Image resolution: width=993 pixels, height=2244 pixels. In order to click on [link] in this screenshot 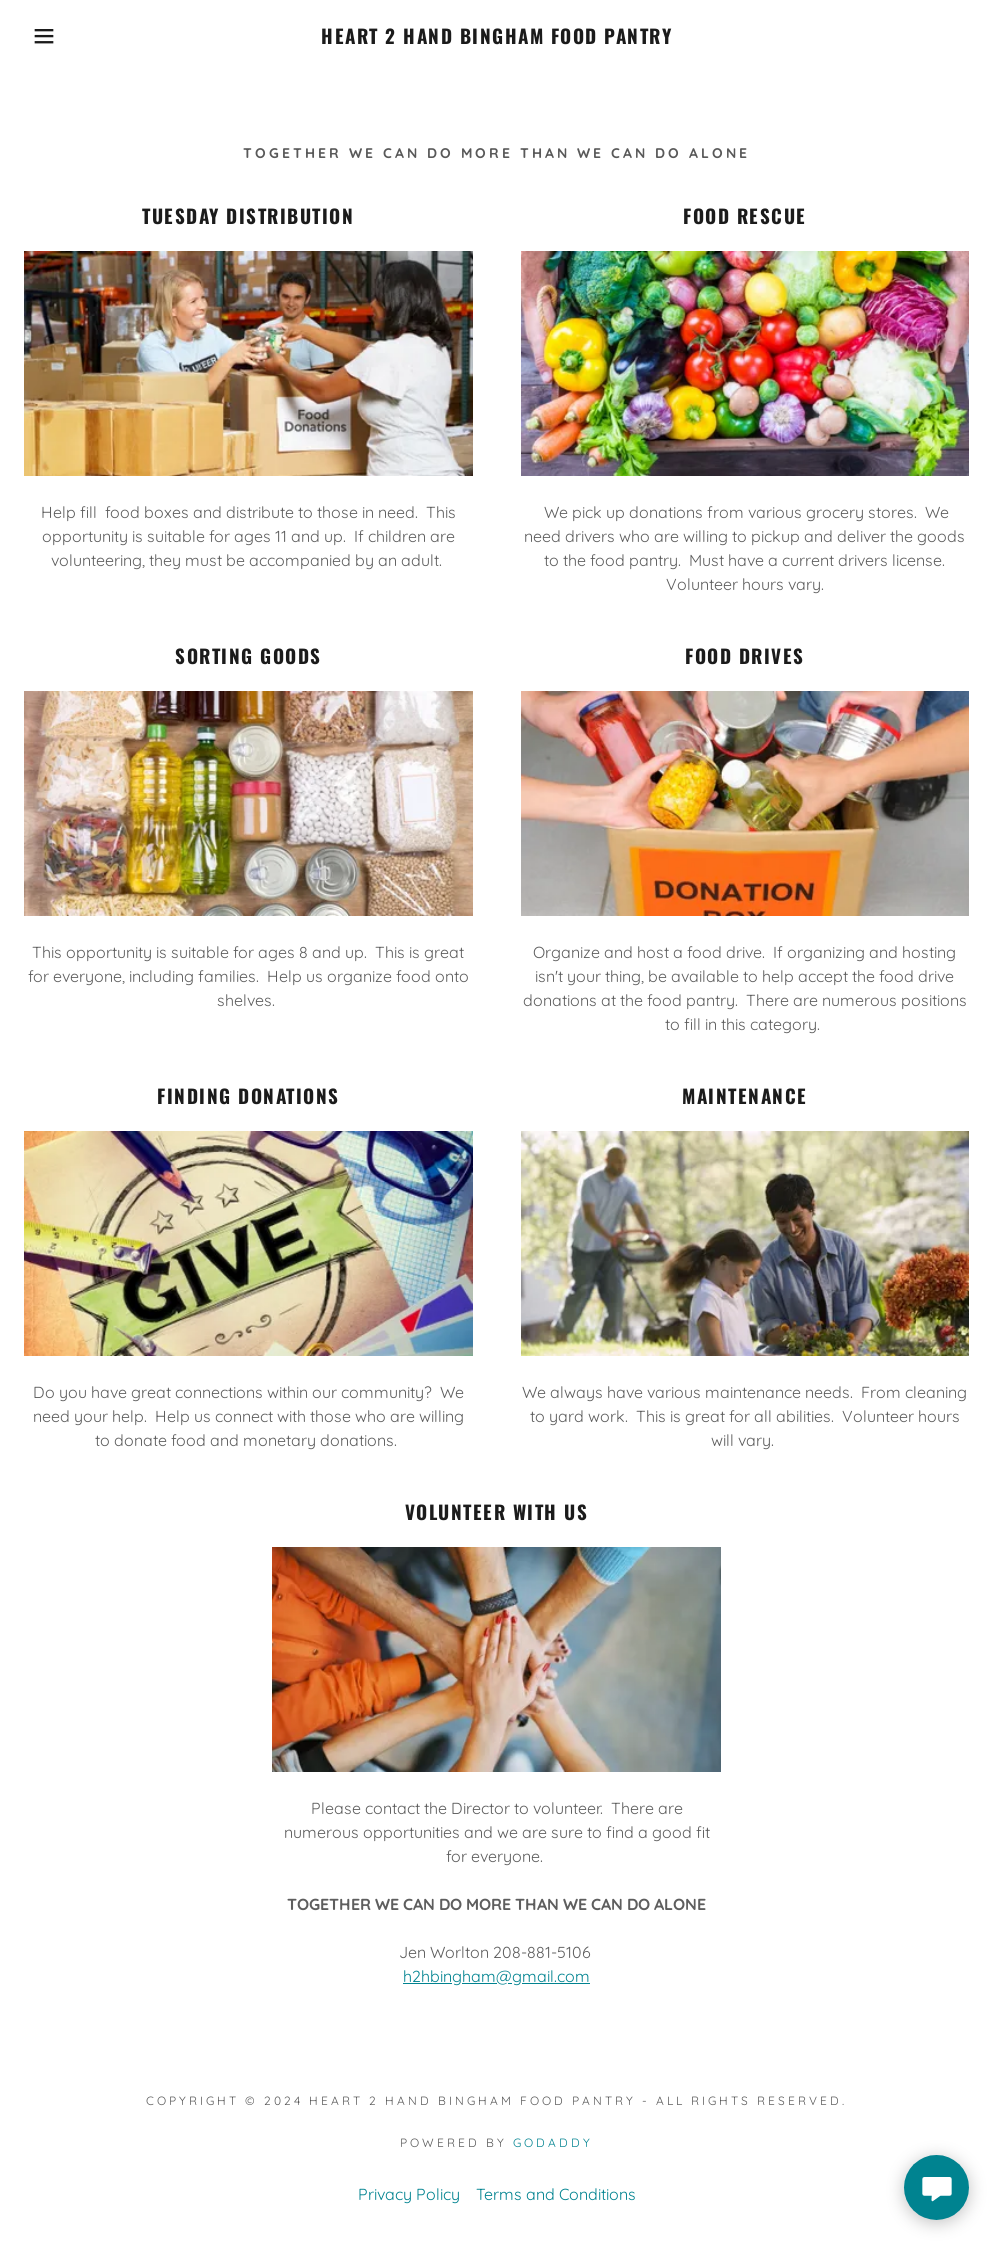, I will do `click(496, 38)`.